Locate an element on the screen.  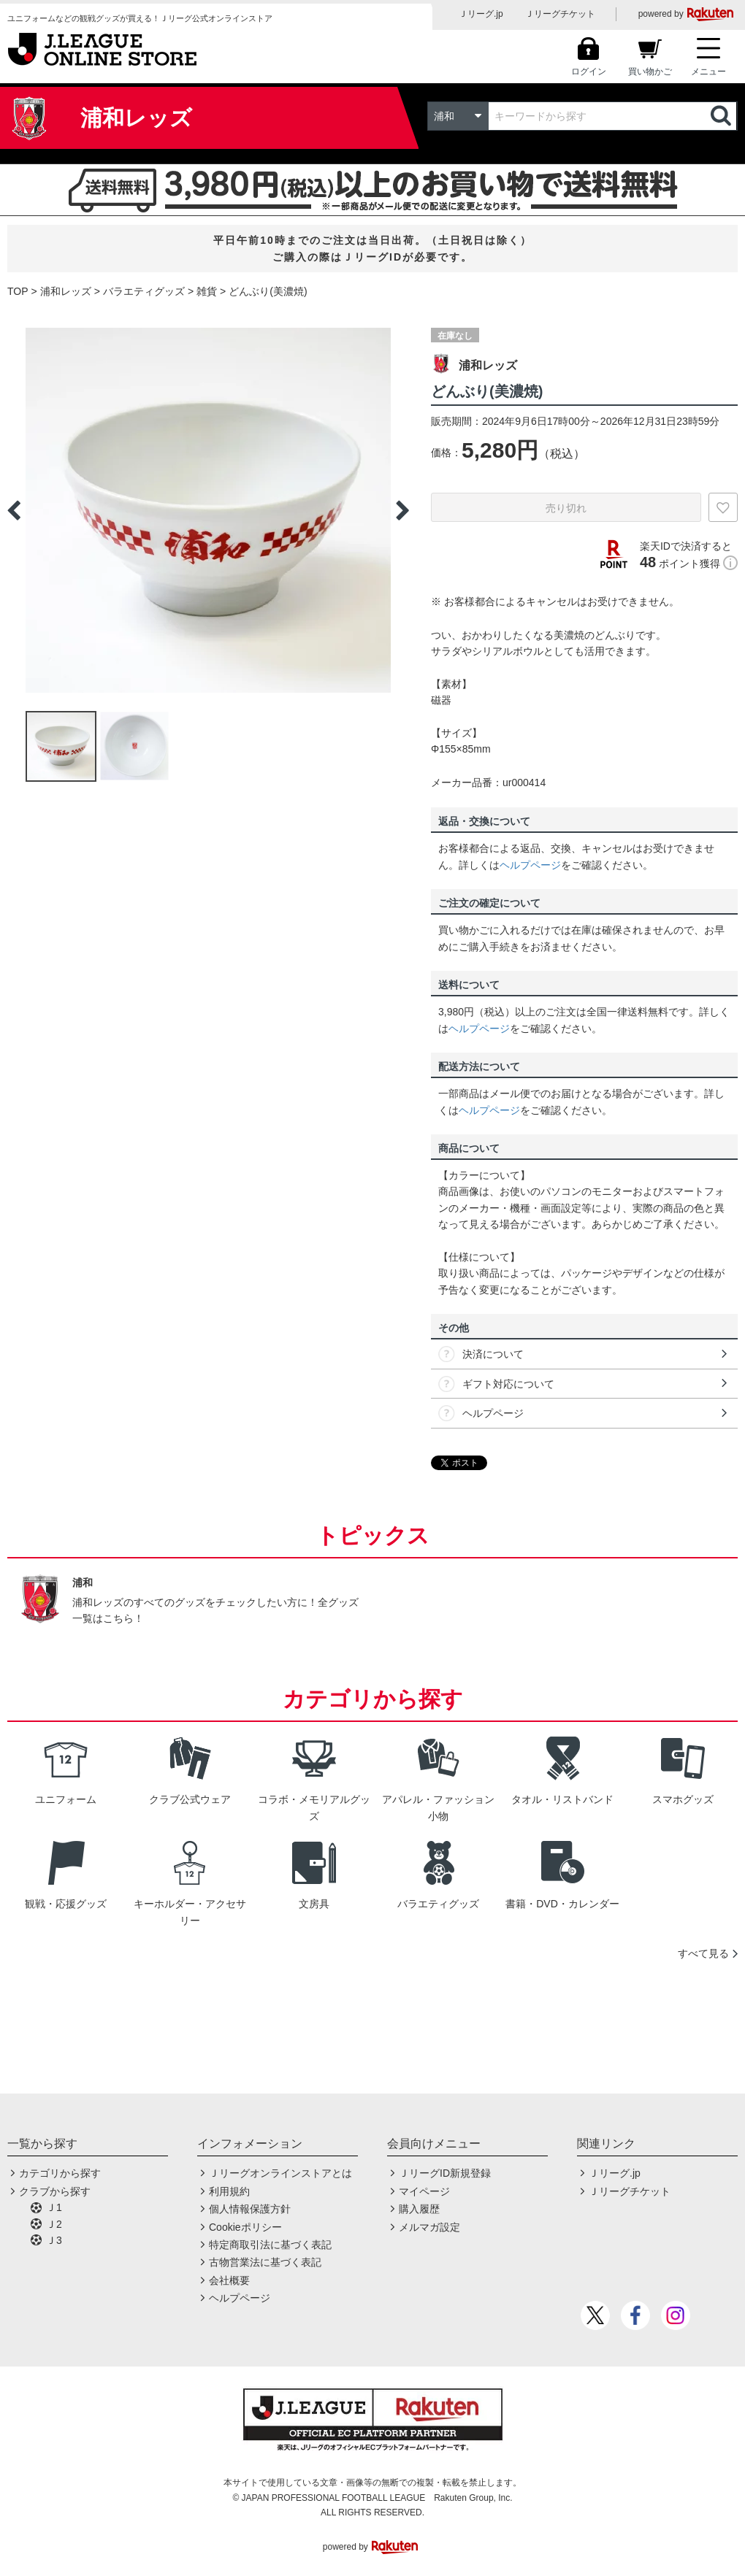
バラエティグッズ is located at coordinates (144, 291).